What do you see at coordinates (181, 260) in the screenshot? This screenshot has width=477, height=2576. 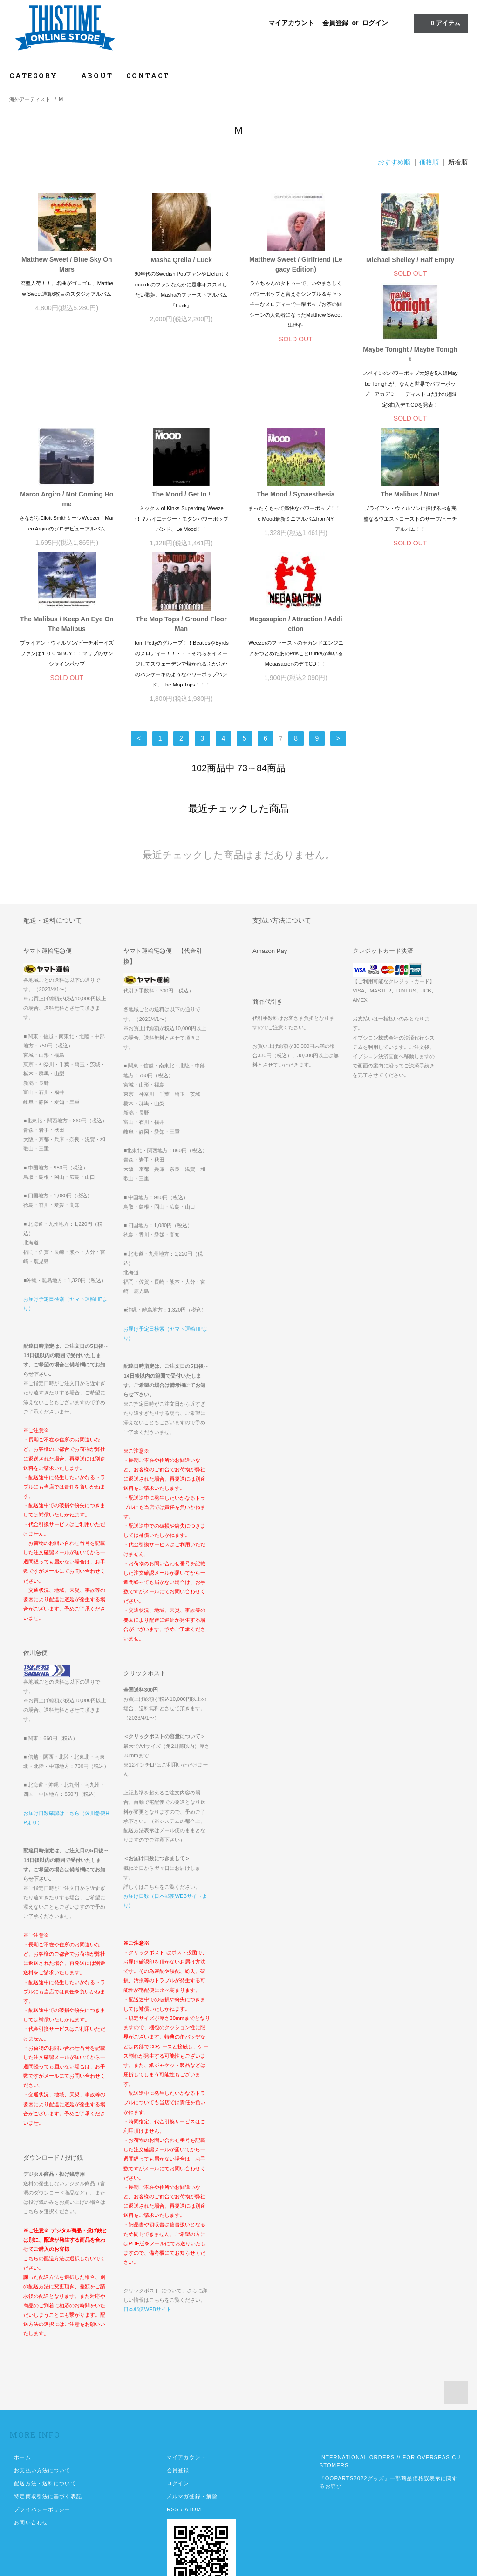 I see `Masha Qrella / Luck` at bounding box center [181, 260].